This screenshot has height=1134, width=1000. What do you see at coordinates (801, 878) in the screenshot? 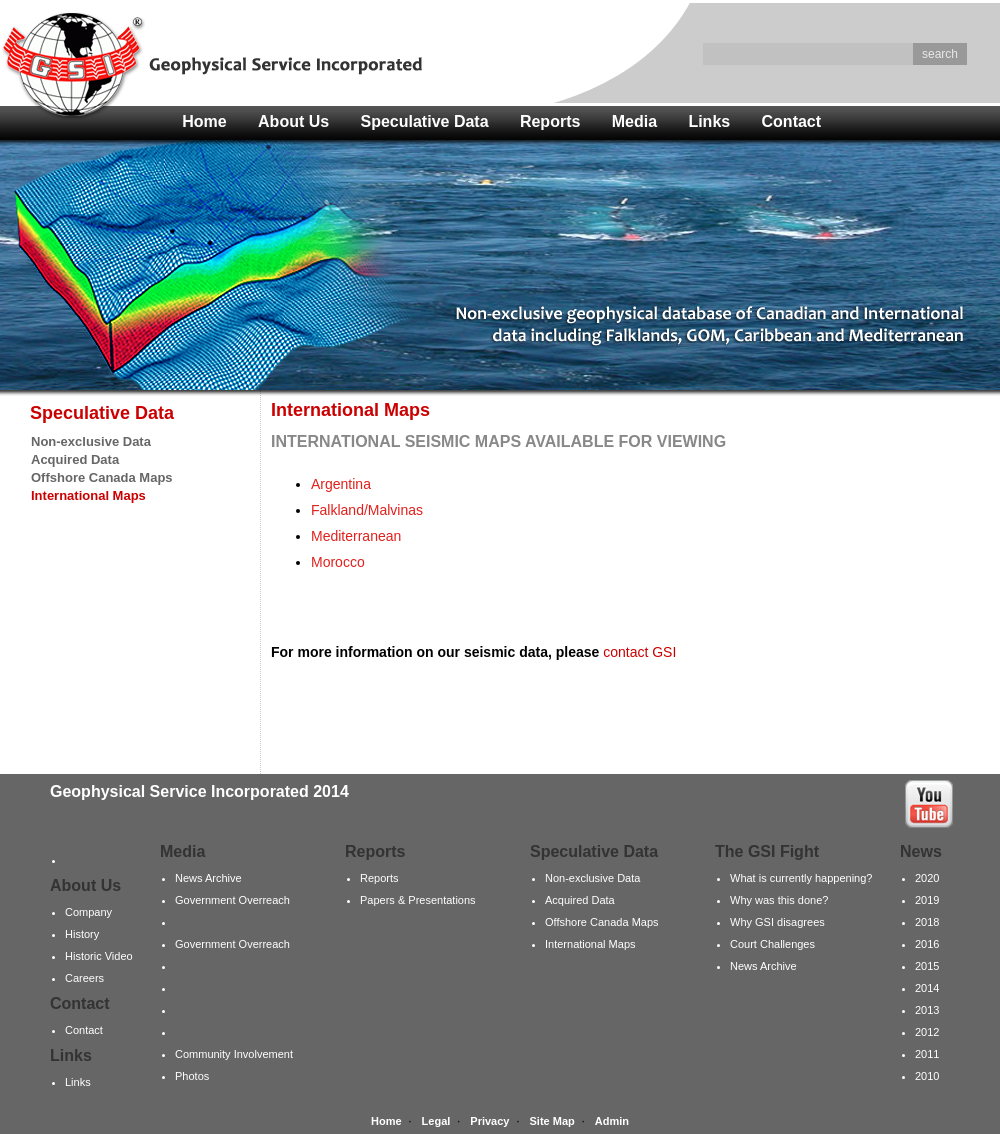
I see `What is currently happening?` at bounding box center [801, 878].